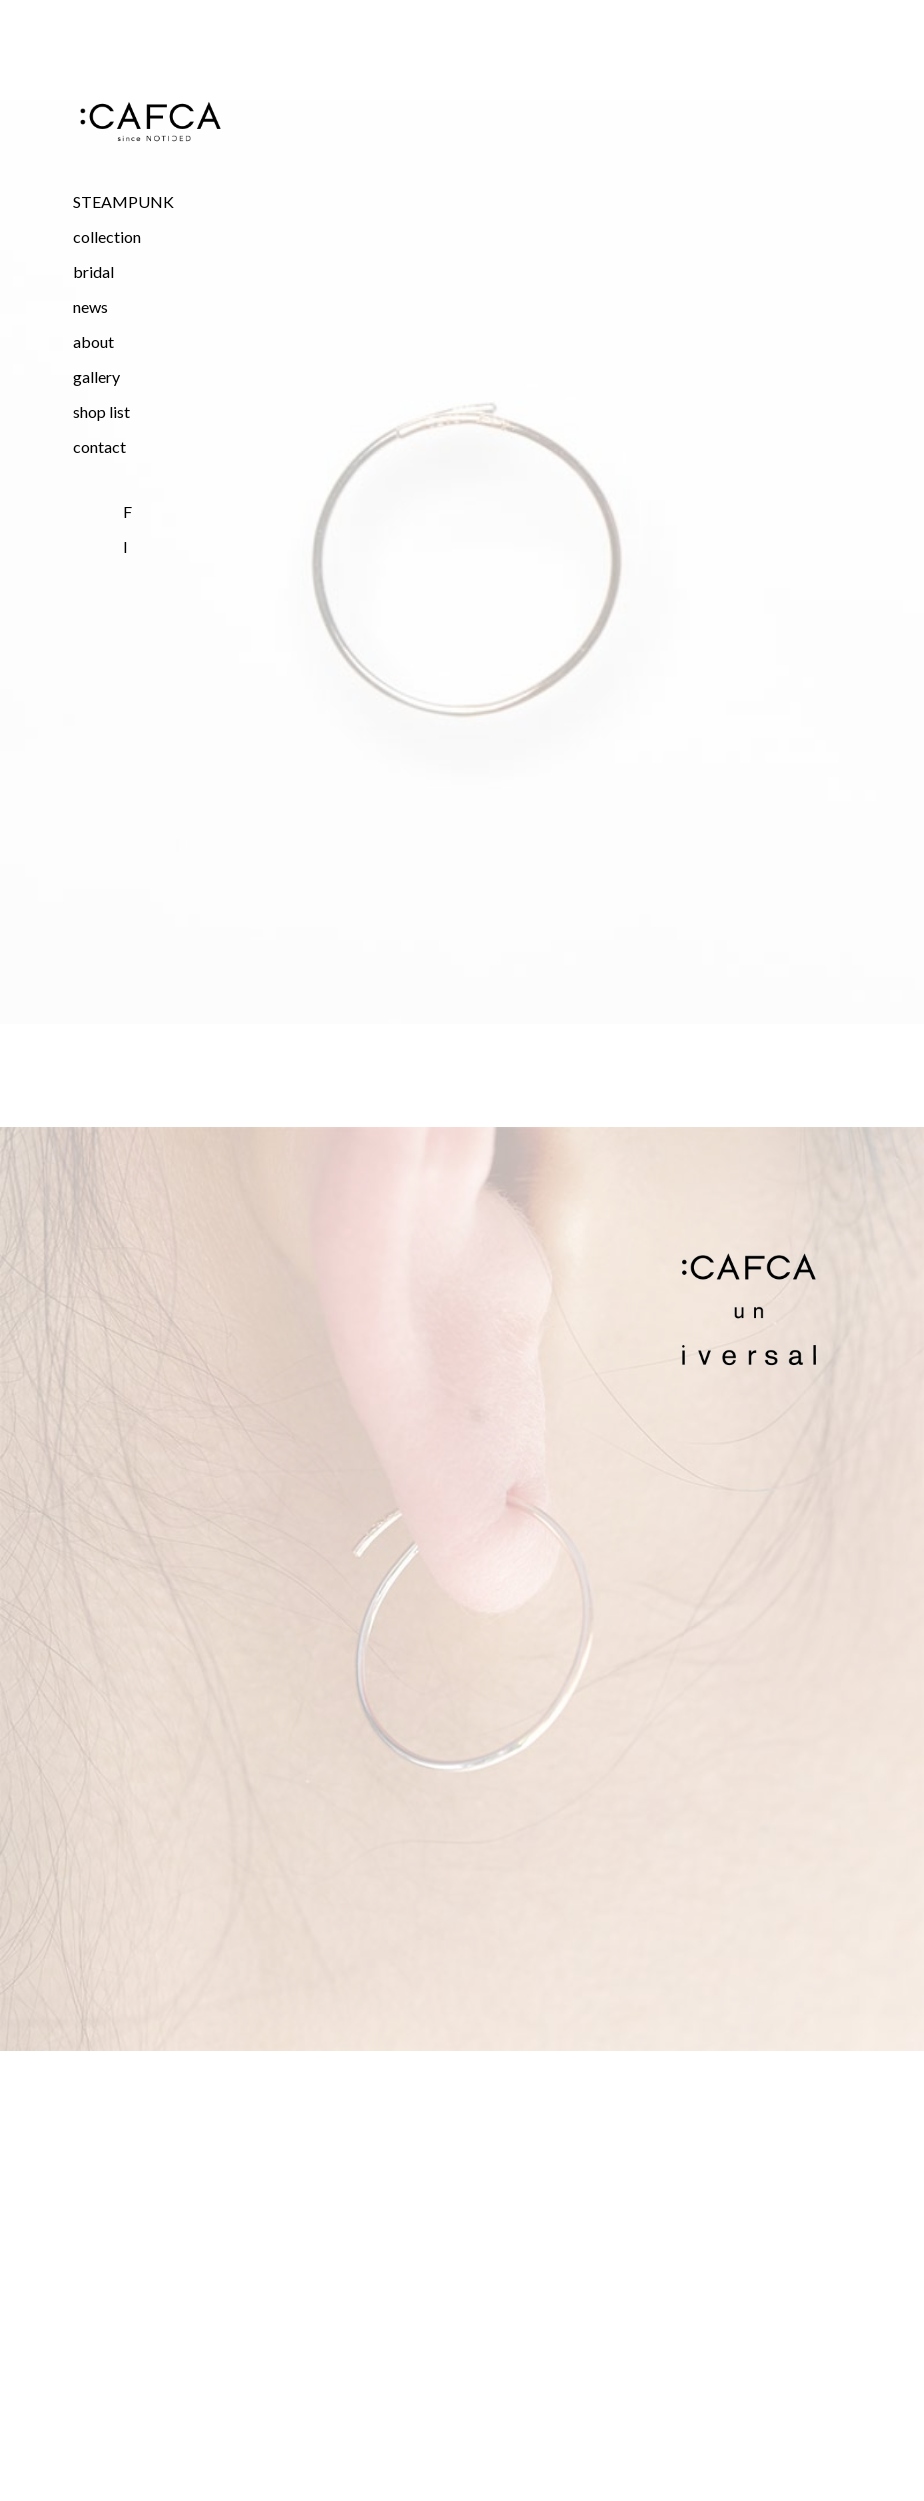  What do you see at coordinates (99, 446) in the screenshot?
I see `contact` at bounding box center [99, 446].